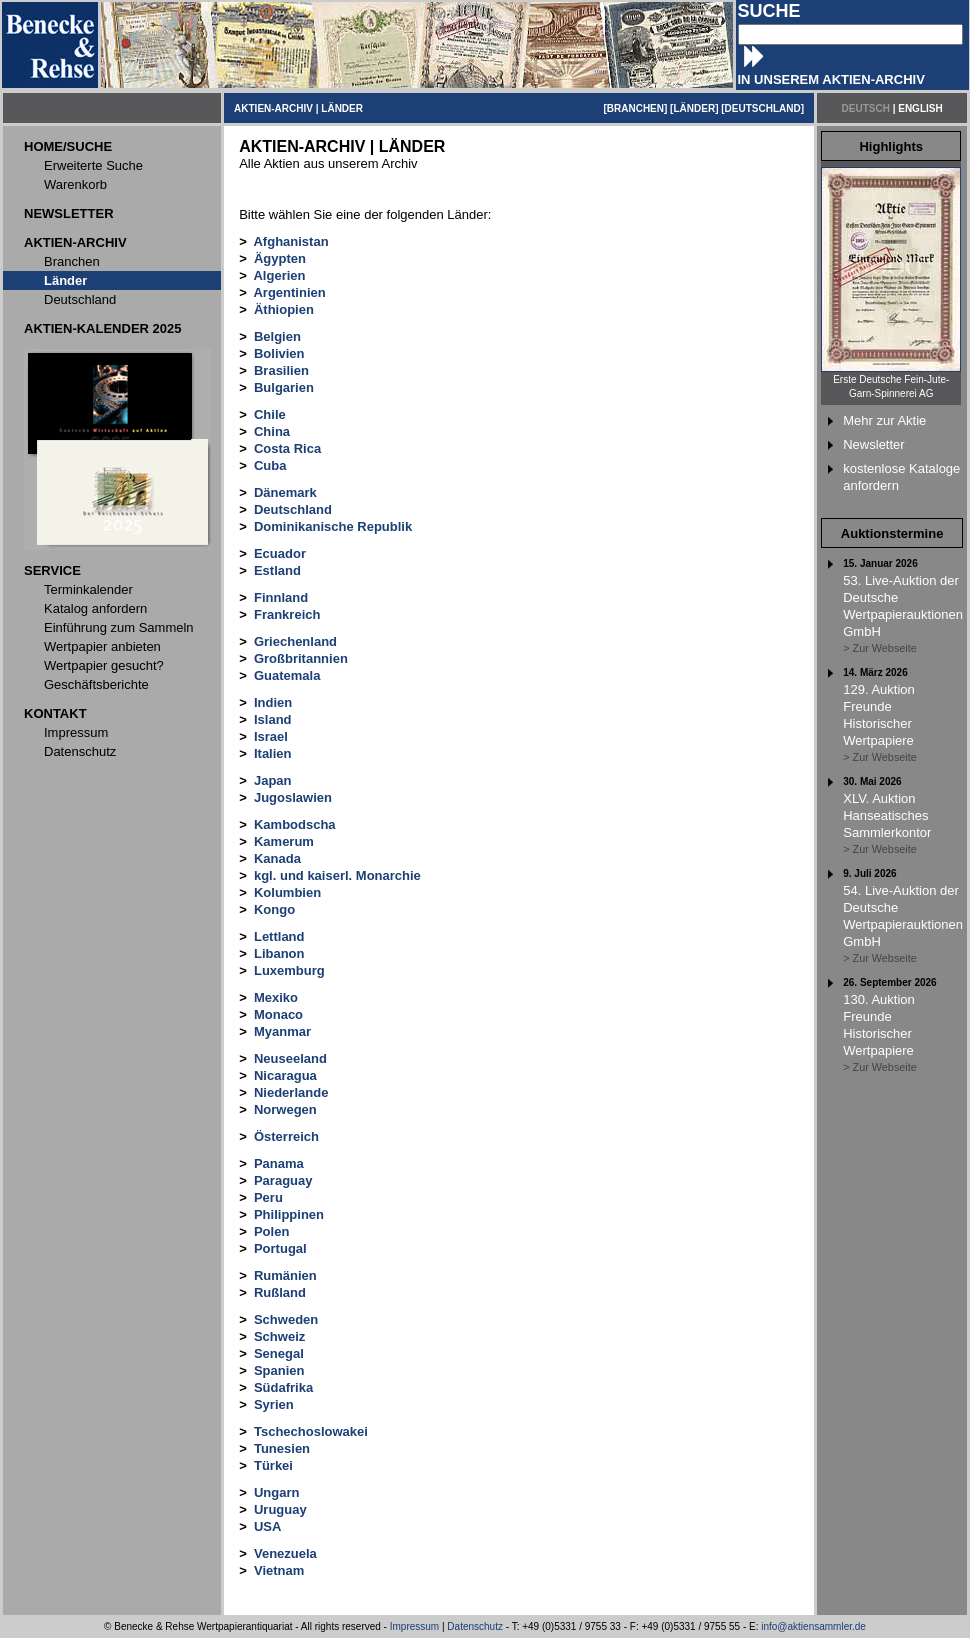 The width and height of the screenshot is (970, 1638). What do you see at coordinates (286, 1319) in the screenshot?
I see `Schweden` at bounding box center [286, 1319].